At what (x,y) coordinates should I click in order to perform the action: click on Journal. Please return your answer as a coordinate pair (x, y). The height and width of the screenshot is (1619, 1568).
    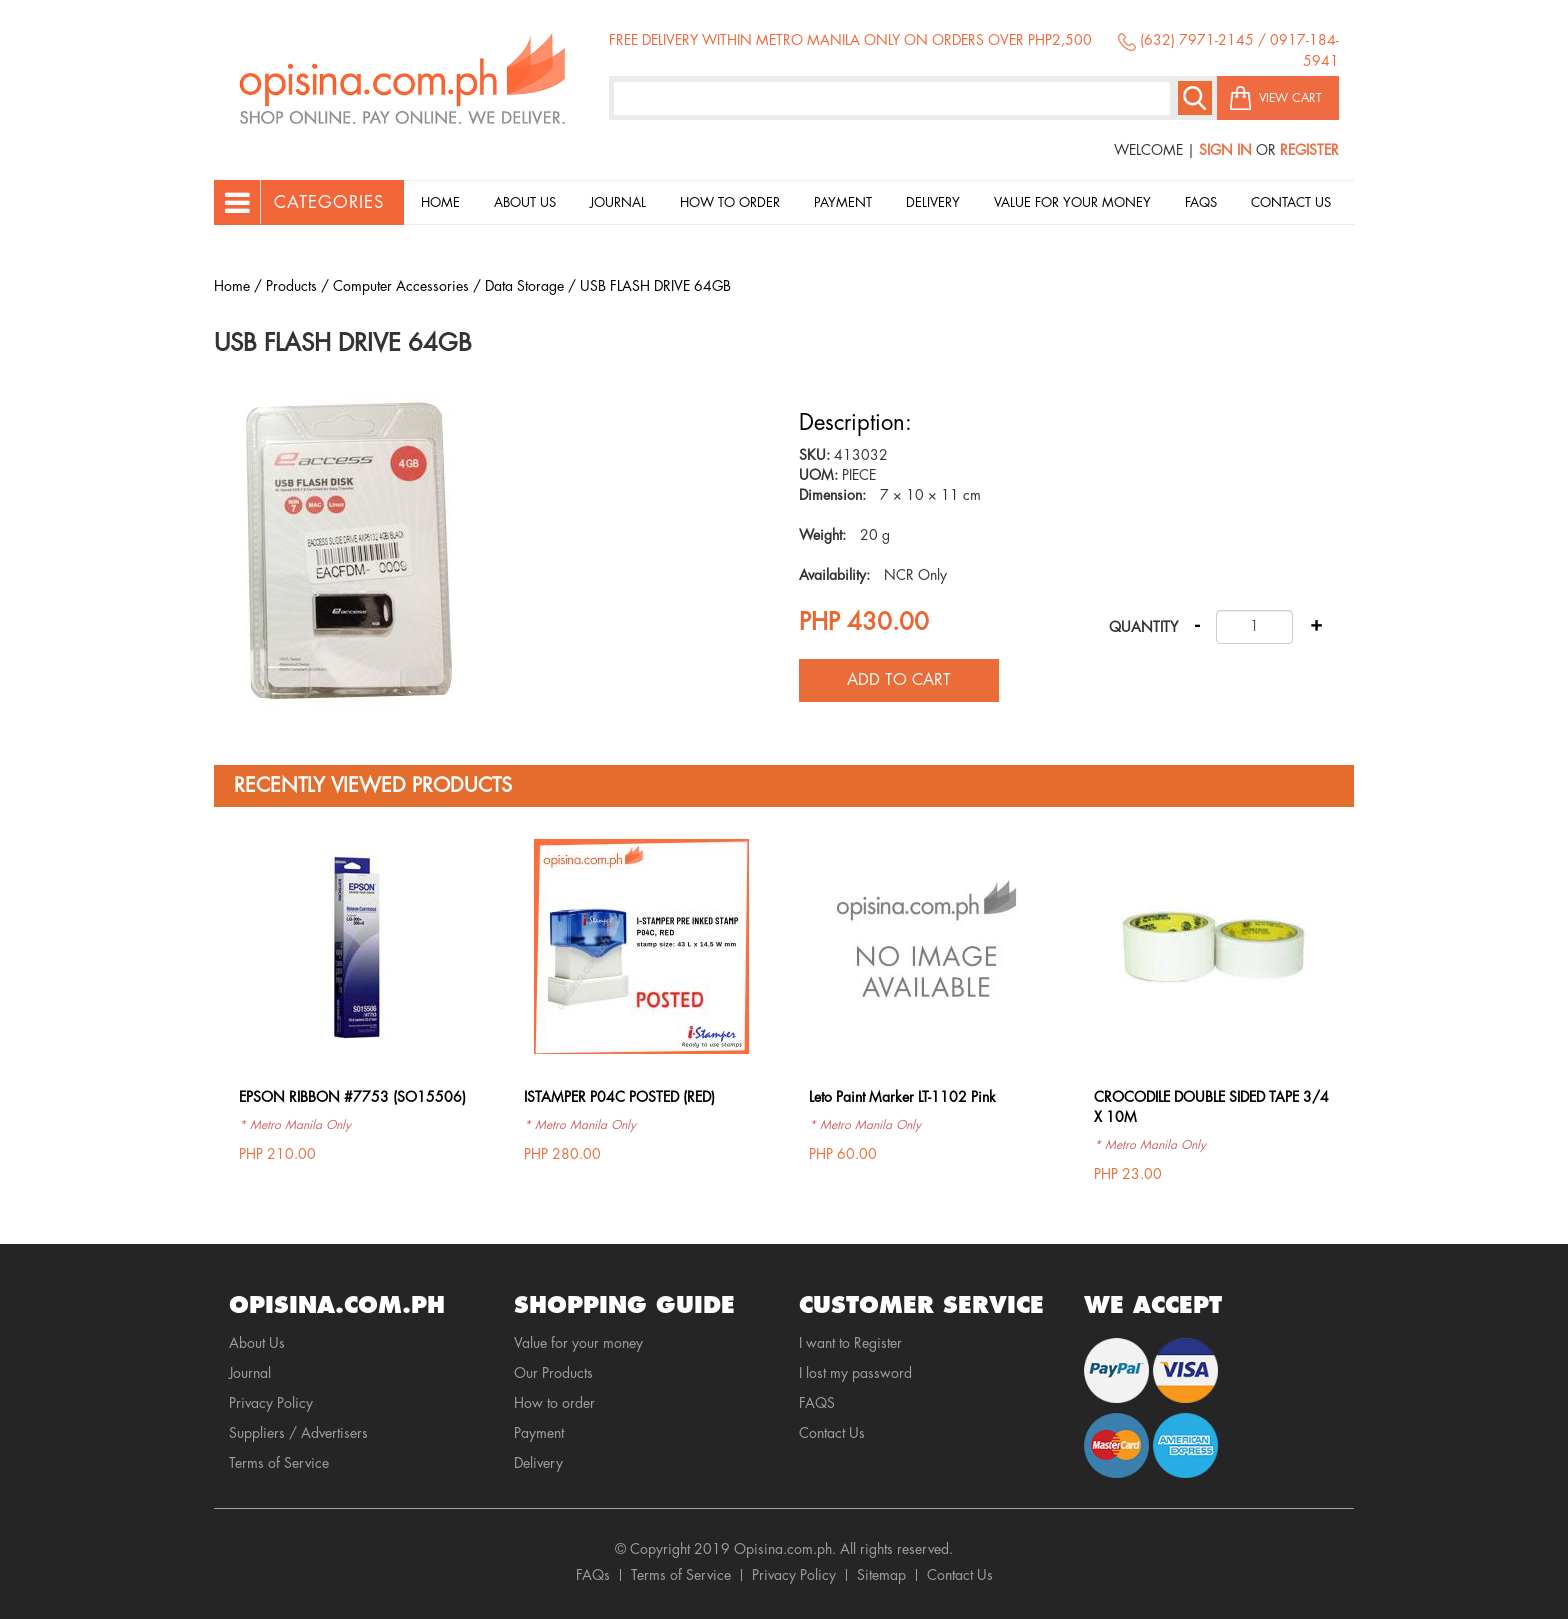
    Looking at the image, I should click on (618, 202).